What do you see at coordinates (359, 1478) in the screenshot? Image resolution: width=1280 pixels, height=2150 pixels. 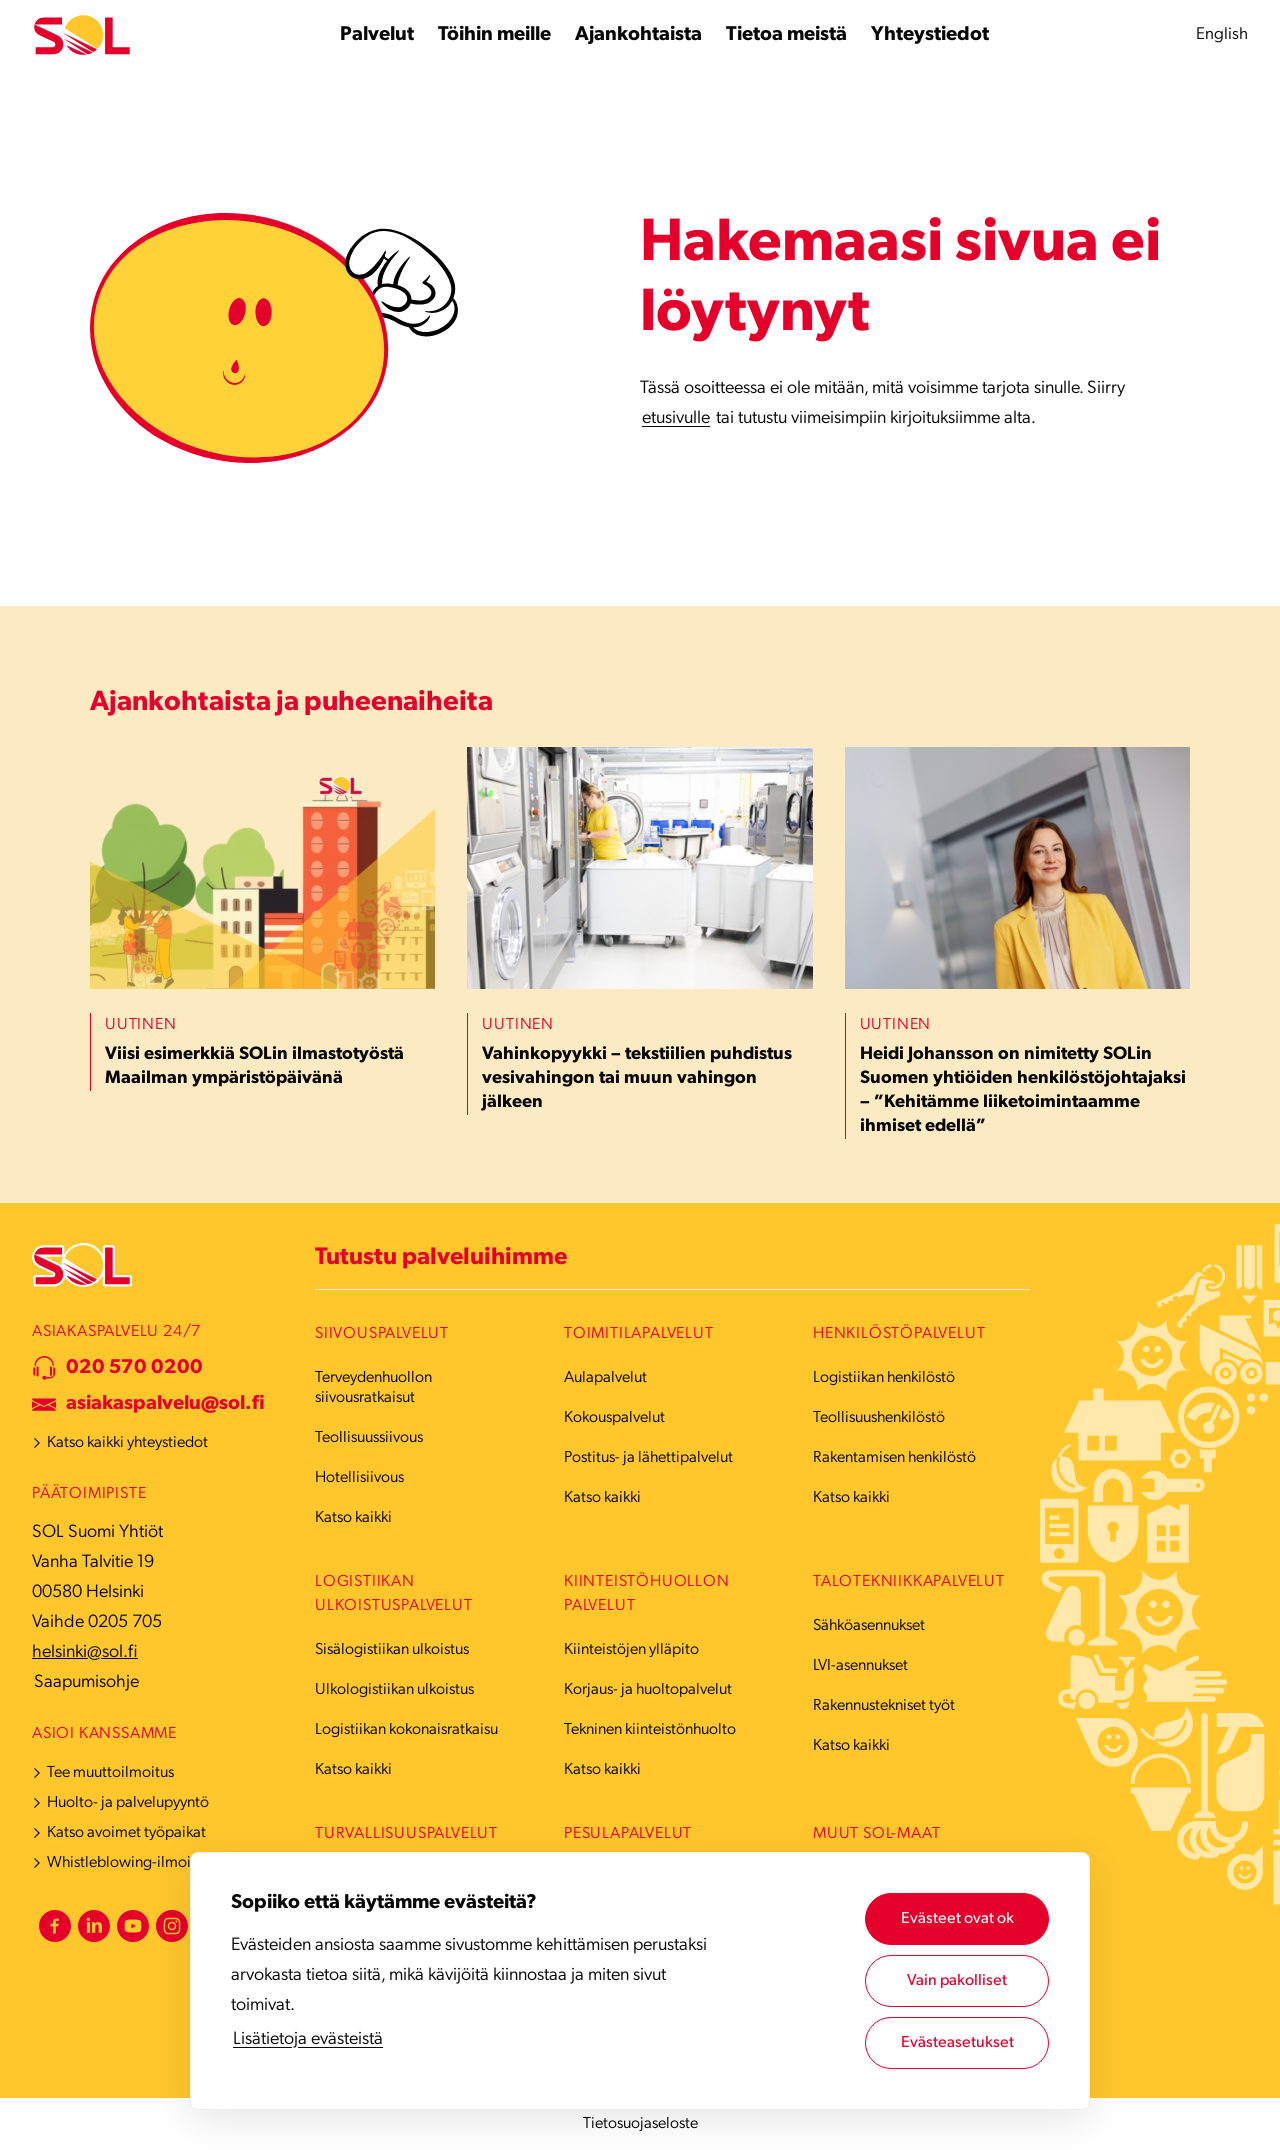 I see `Hotellisiivous` at bounding box center [359, 1478].